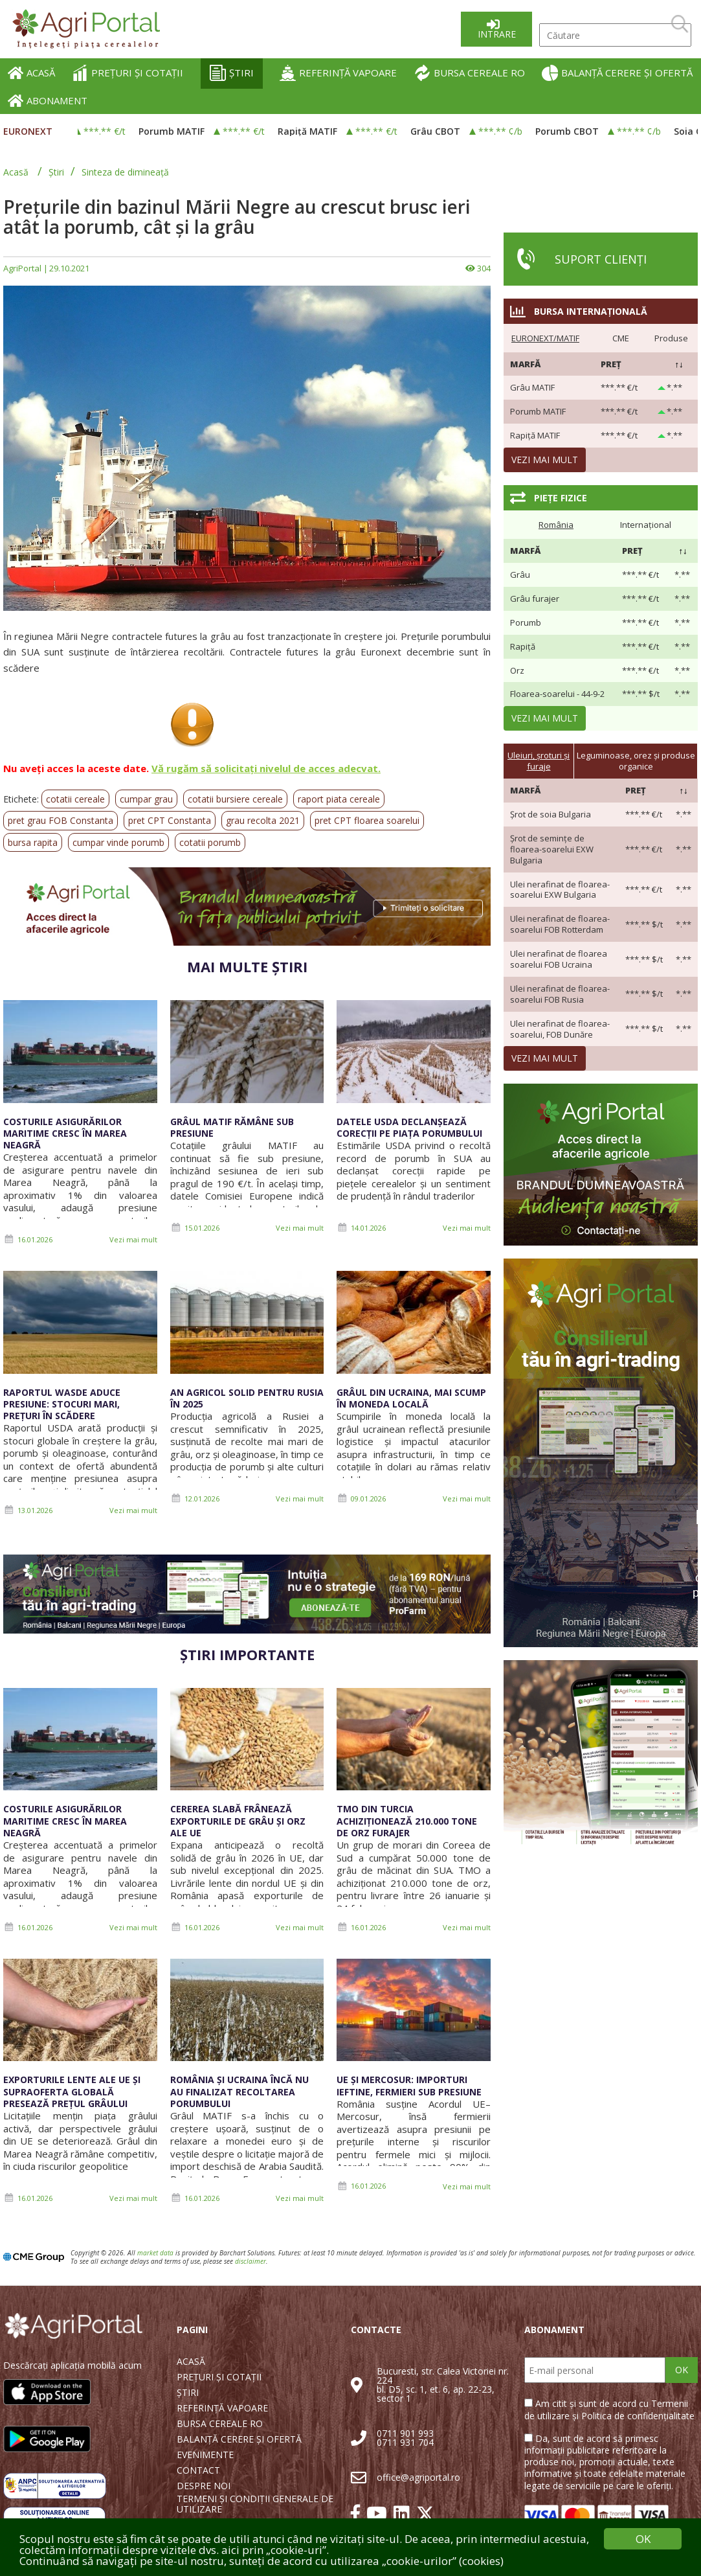 This screenshot has width=701, height=2576. Describe the element at coordinates (203, 2486) in the screenshot. I see `DESPRE NOI` at that location.